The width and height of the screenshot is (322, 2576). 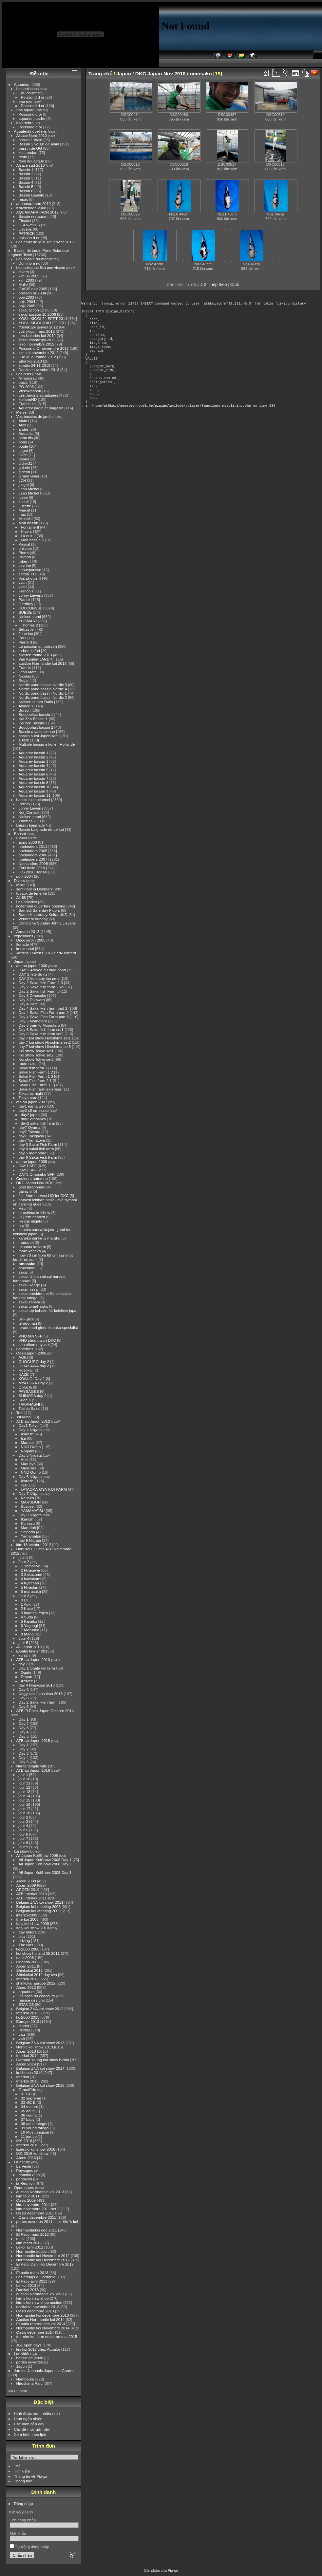 What do you see at coordinates (49, 1310) in the screenshot?
I see `sakai top kohaku for koishow japan` at bounding box center [49, 1310].